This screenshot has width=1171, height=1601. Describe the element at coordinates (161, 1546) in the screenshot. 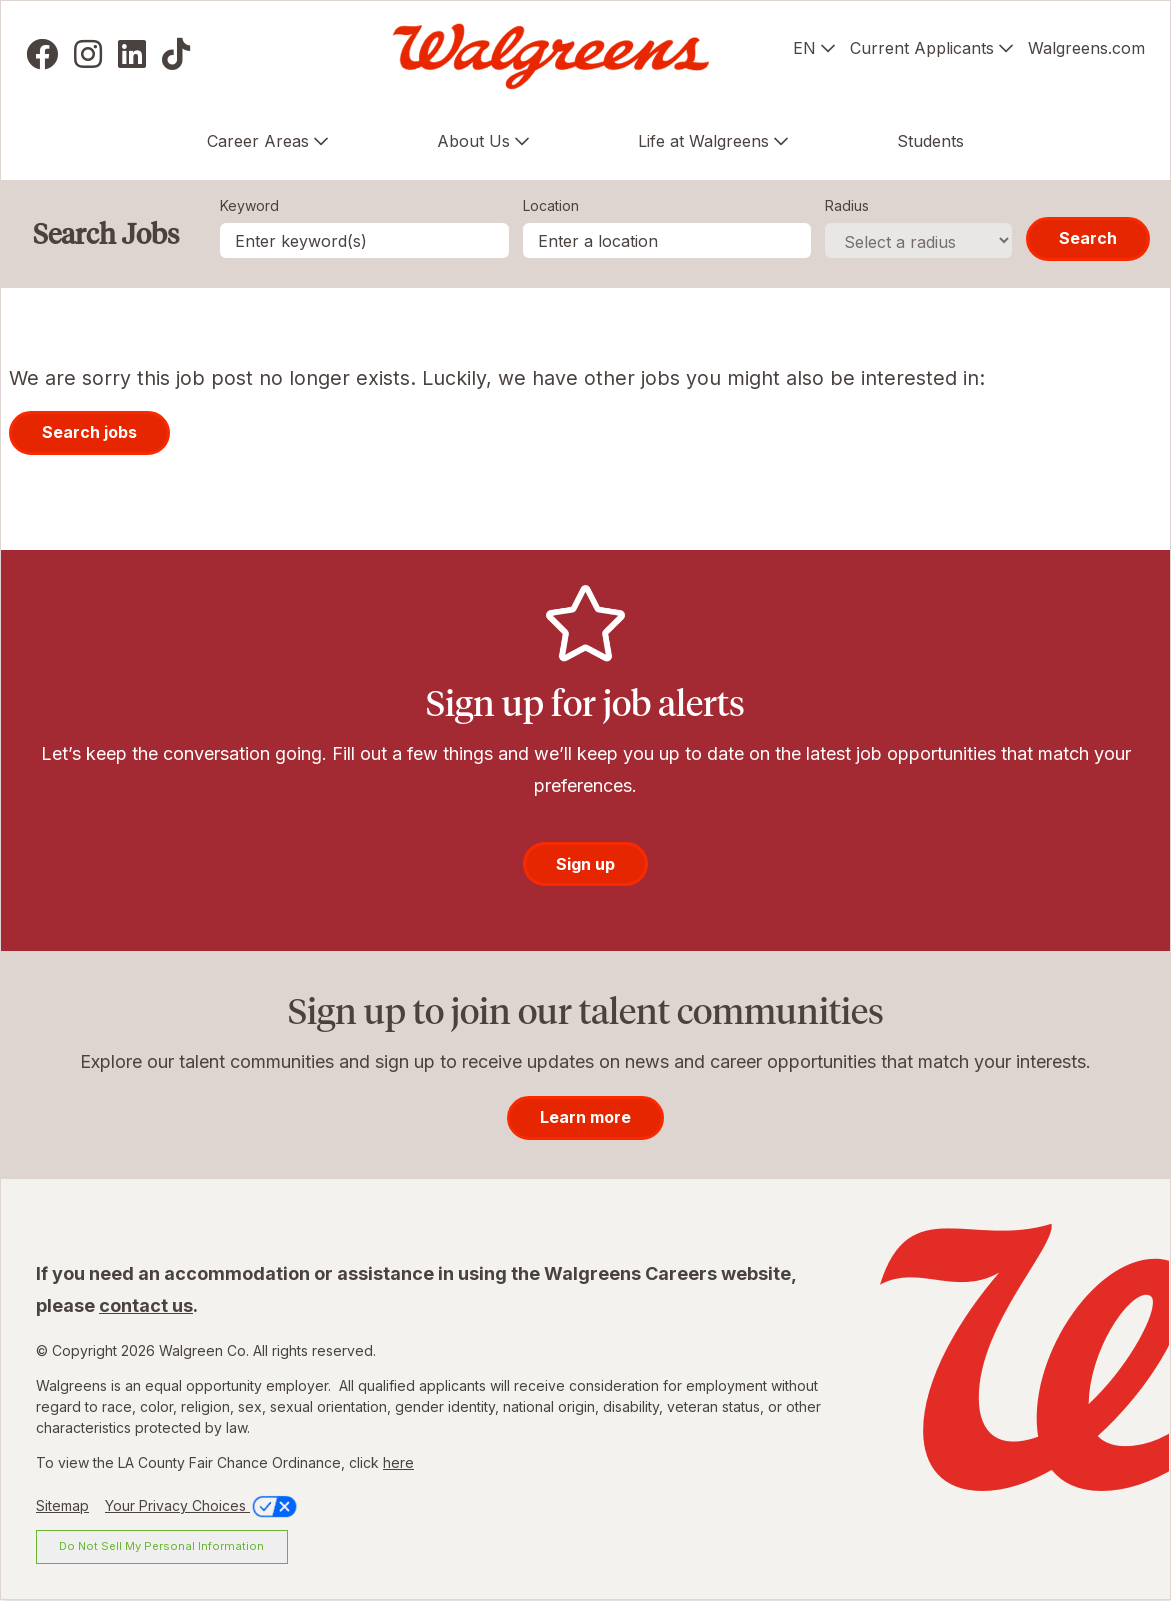

I see `Do Not Sell My Personal Information` at that location.